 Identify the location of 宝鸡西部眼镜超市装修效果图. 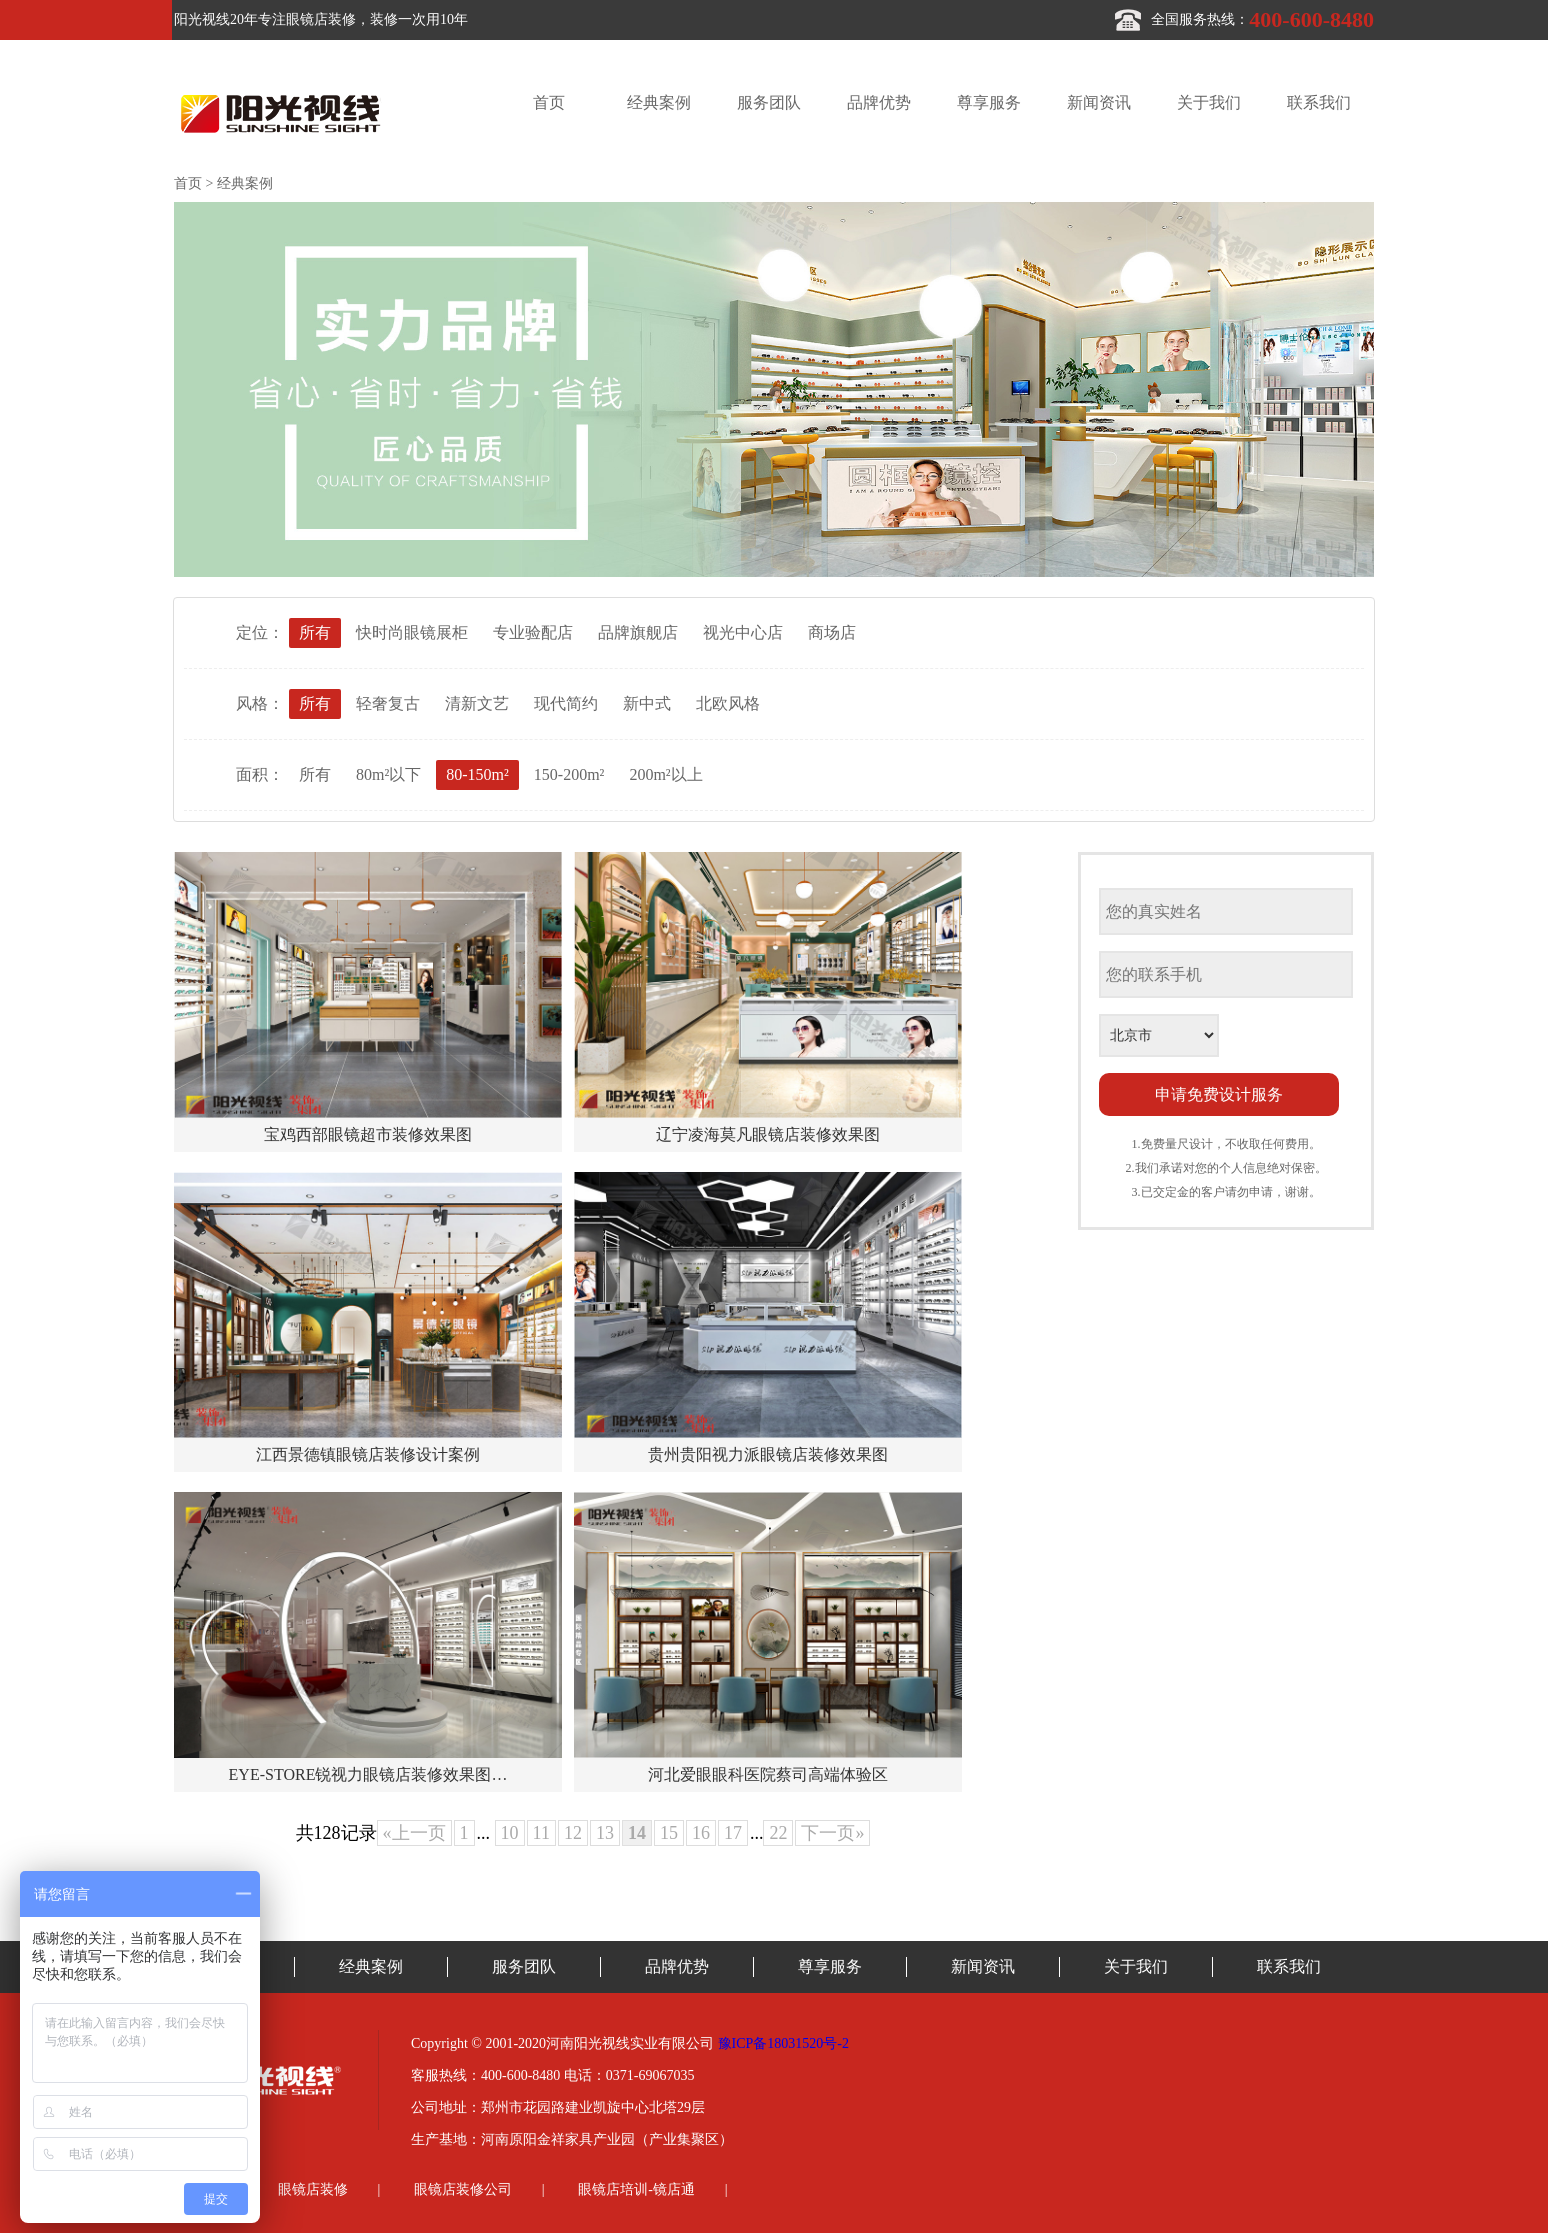
(368, 1134).